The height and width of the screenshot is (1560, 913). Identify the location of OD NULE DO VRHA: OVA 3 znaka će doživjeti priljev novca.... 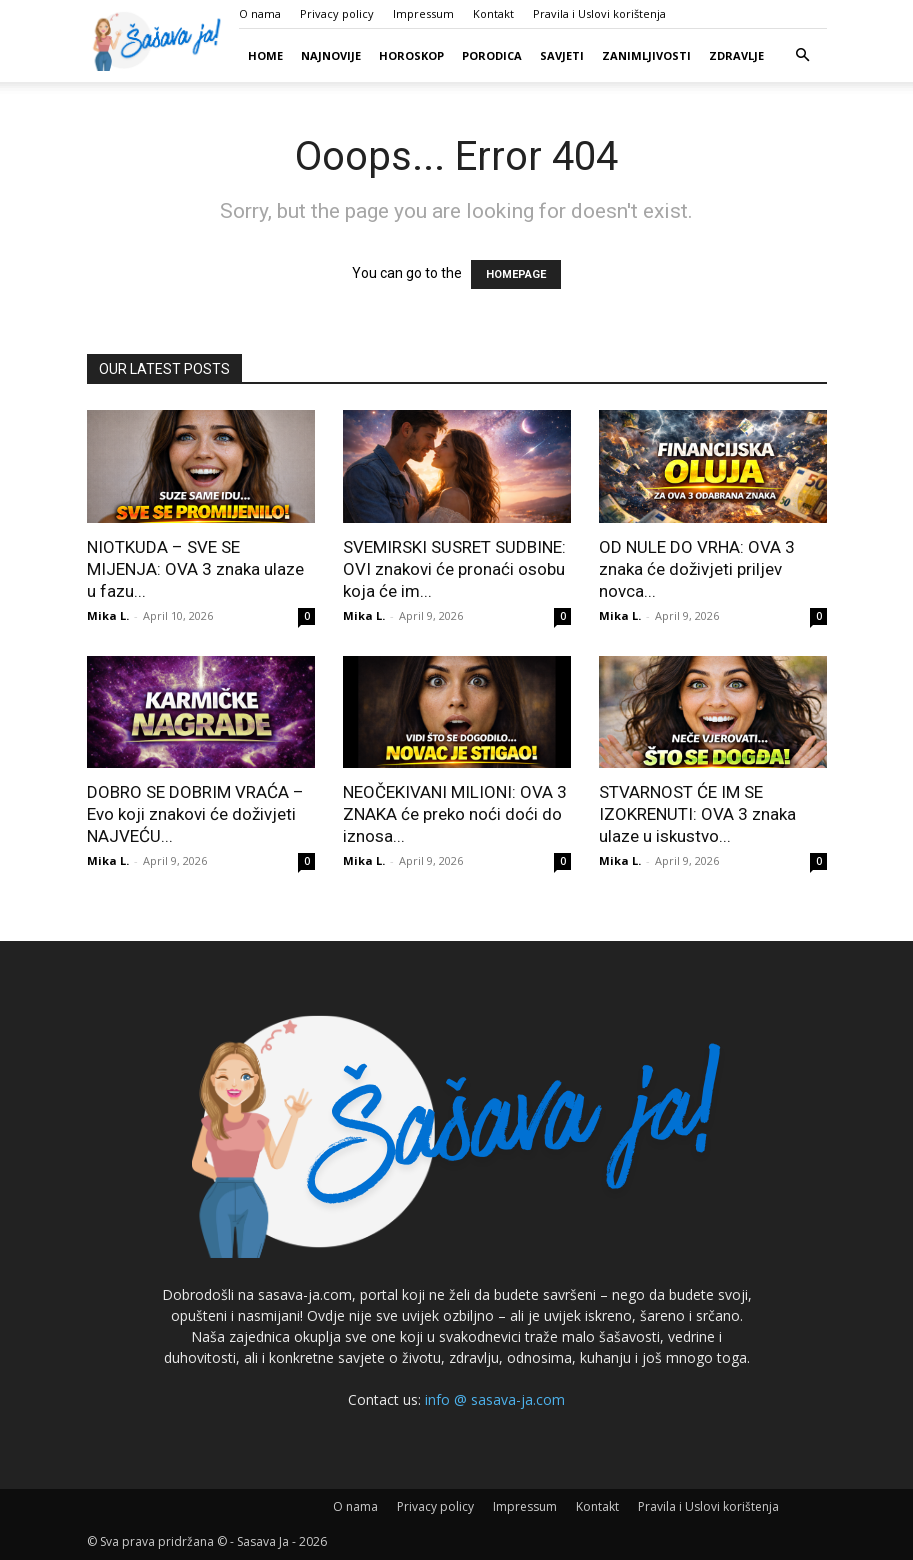
(697, 569).